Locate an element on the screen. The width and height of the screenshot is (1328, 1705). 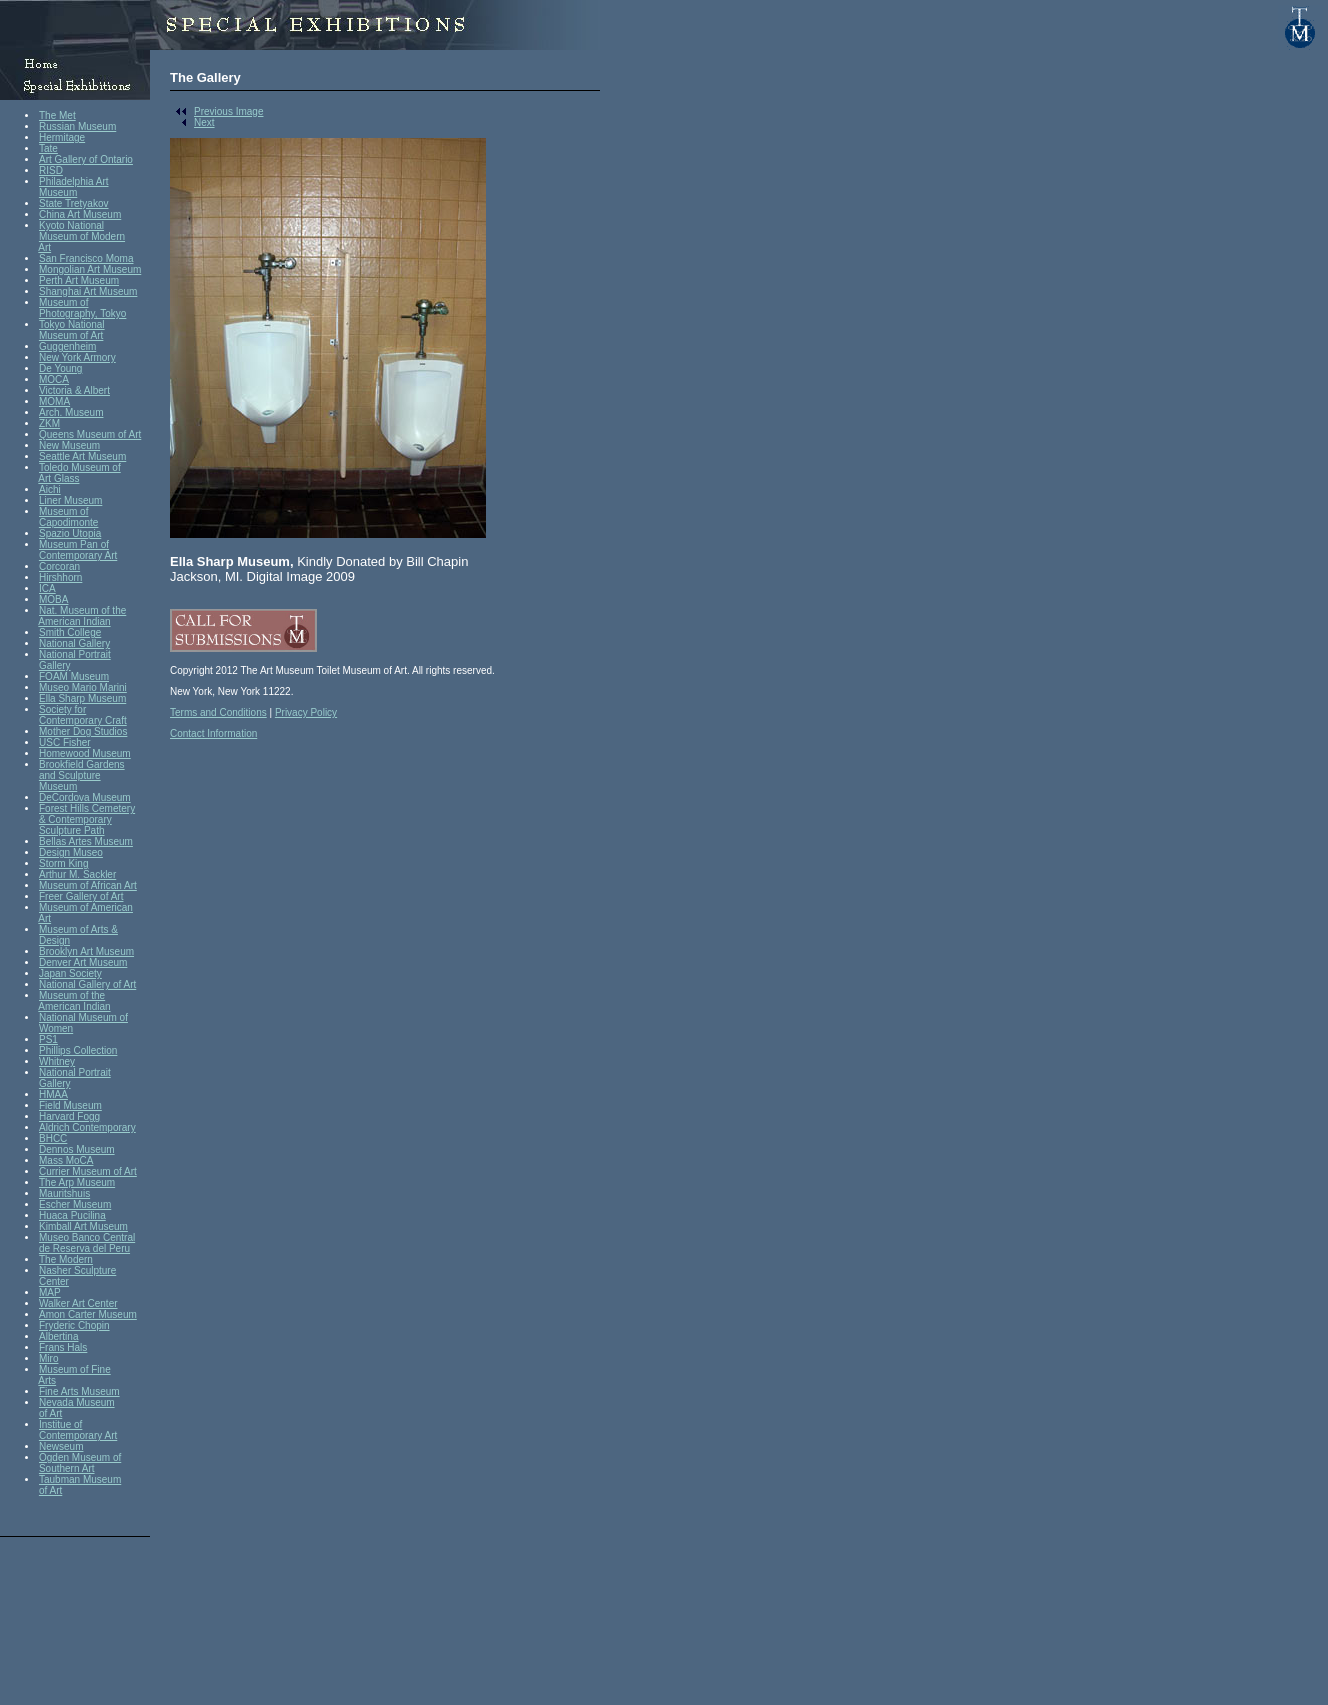
Arts is located at coordinates (47, 1380).